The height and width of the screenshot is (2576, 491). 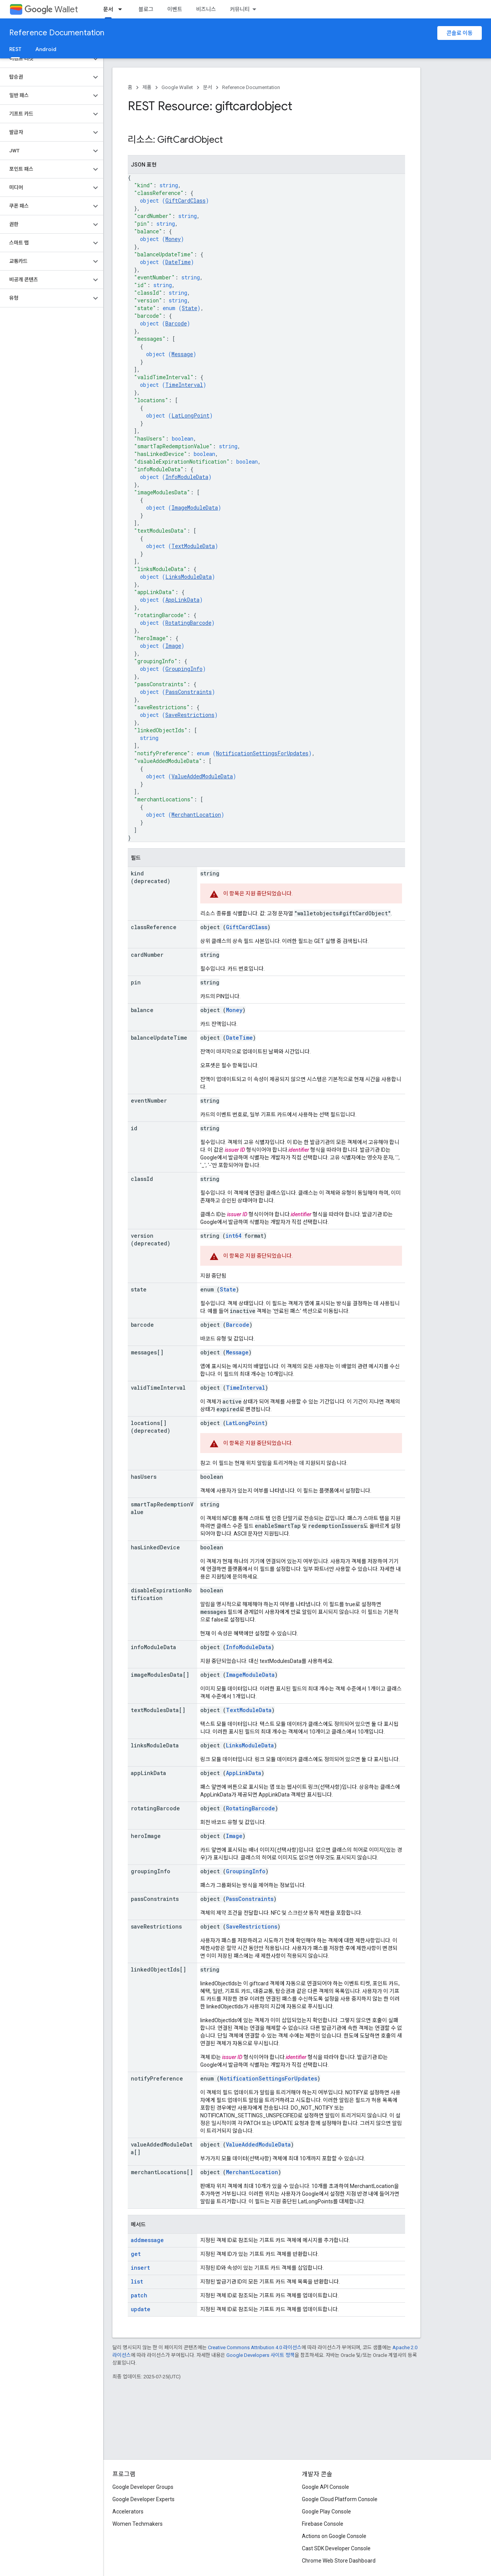 I want to click on Firebase Console, so click(x=322, y=2524).